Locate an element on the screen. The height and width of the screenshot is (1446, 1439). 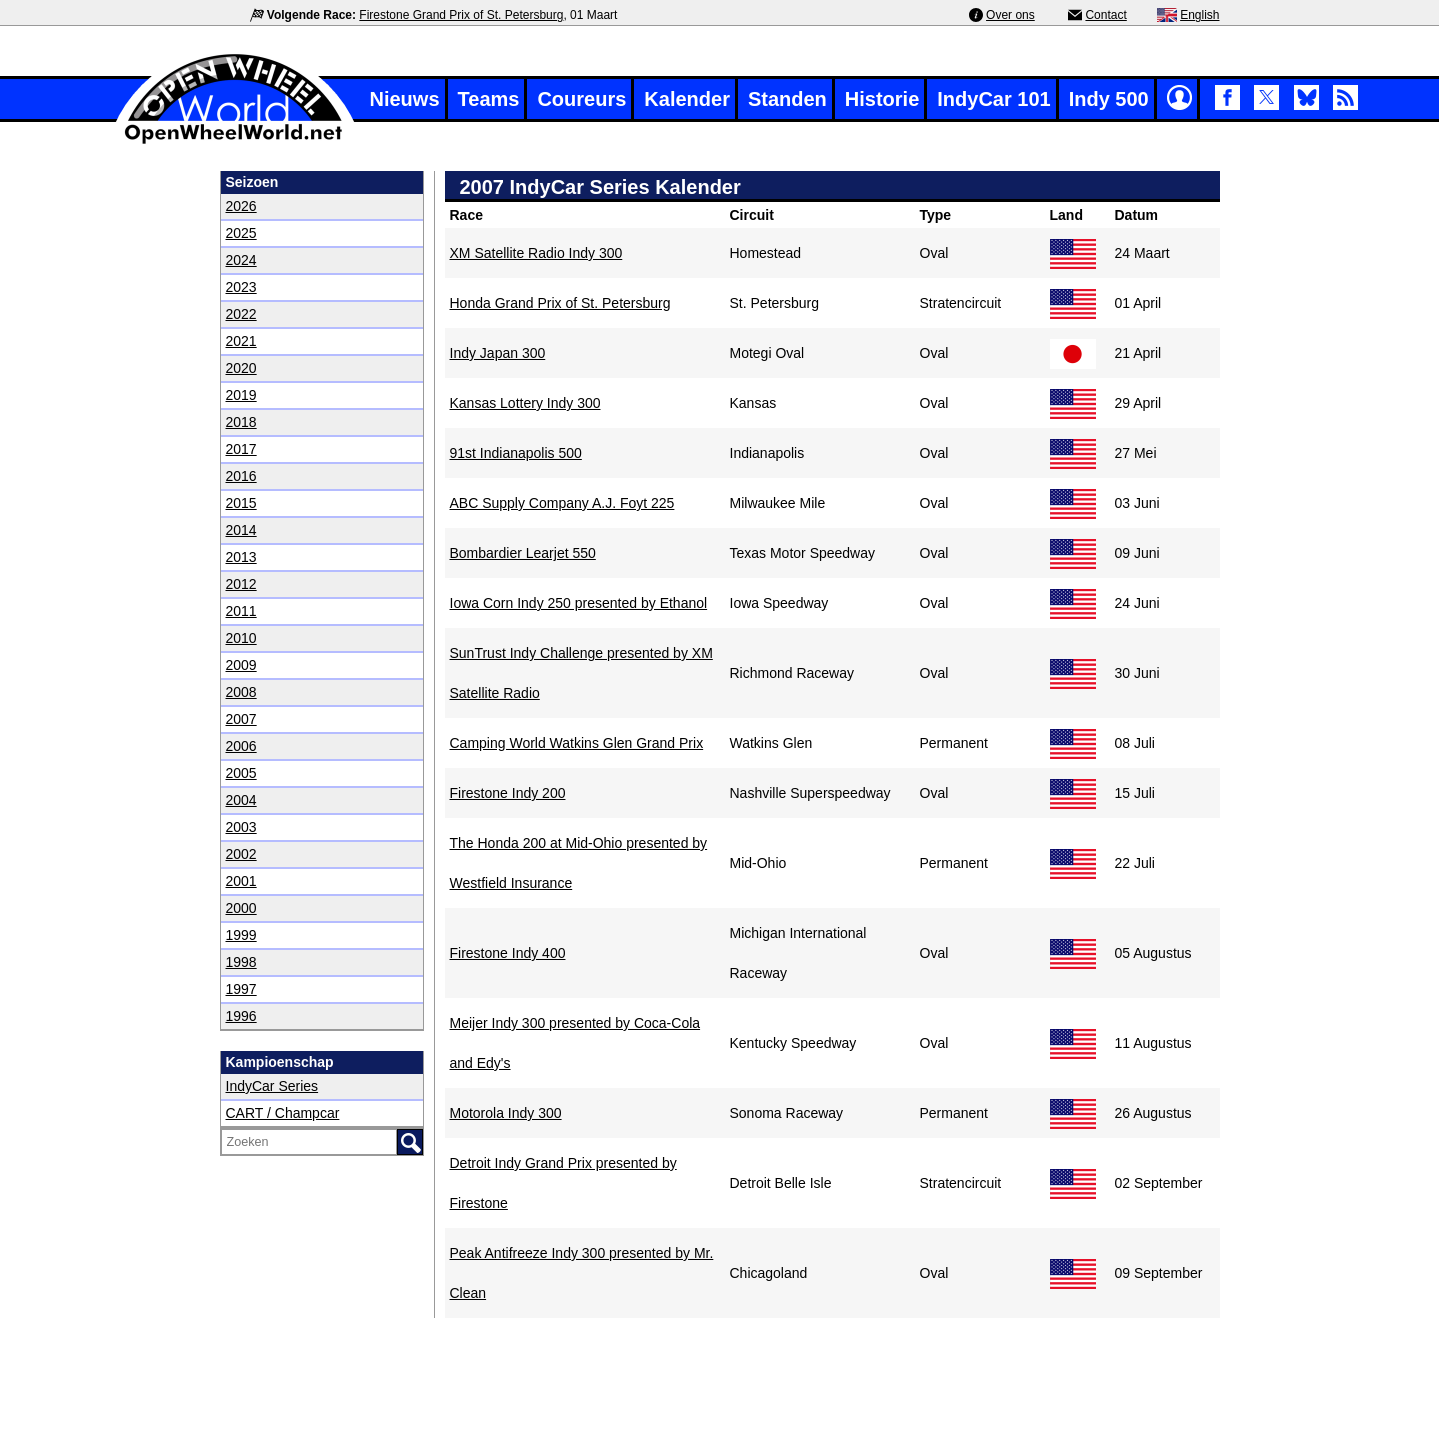
Firestone Grand Prix of St. Petersburg is located at coordinates (461, 15).